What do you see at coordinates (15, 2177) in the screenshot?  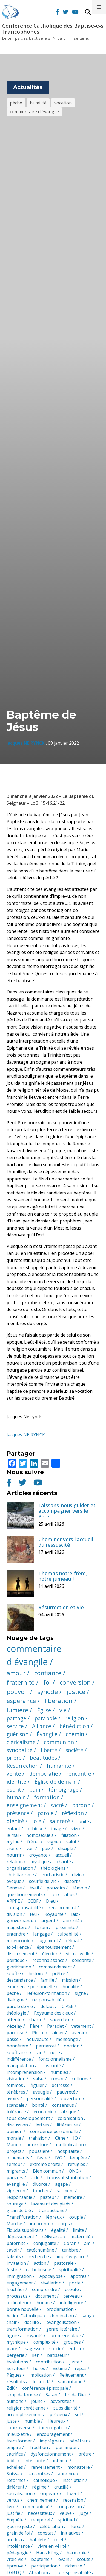 I see `pauvres` at bounding box center [15, 2177].